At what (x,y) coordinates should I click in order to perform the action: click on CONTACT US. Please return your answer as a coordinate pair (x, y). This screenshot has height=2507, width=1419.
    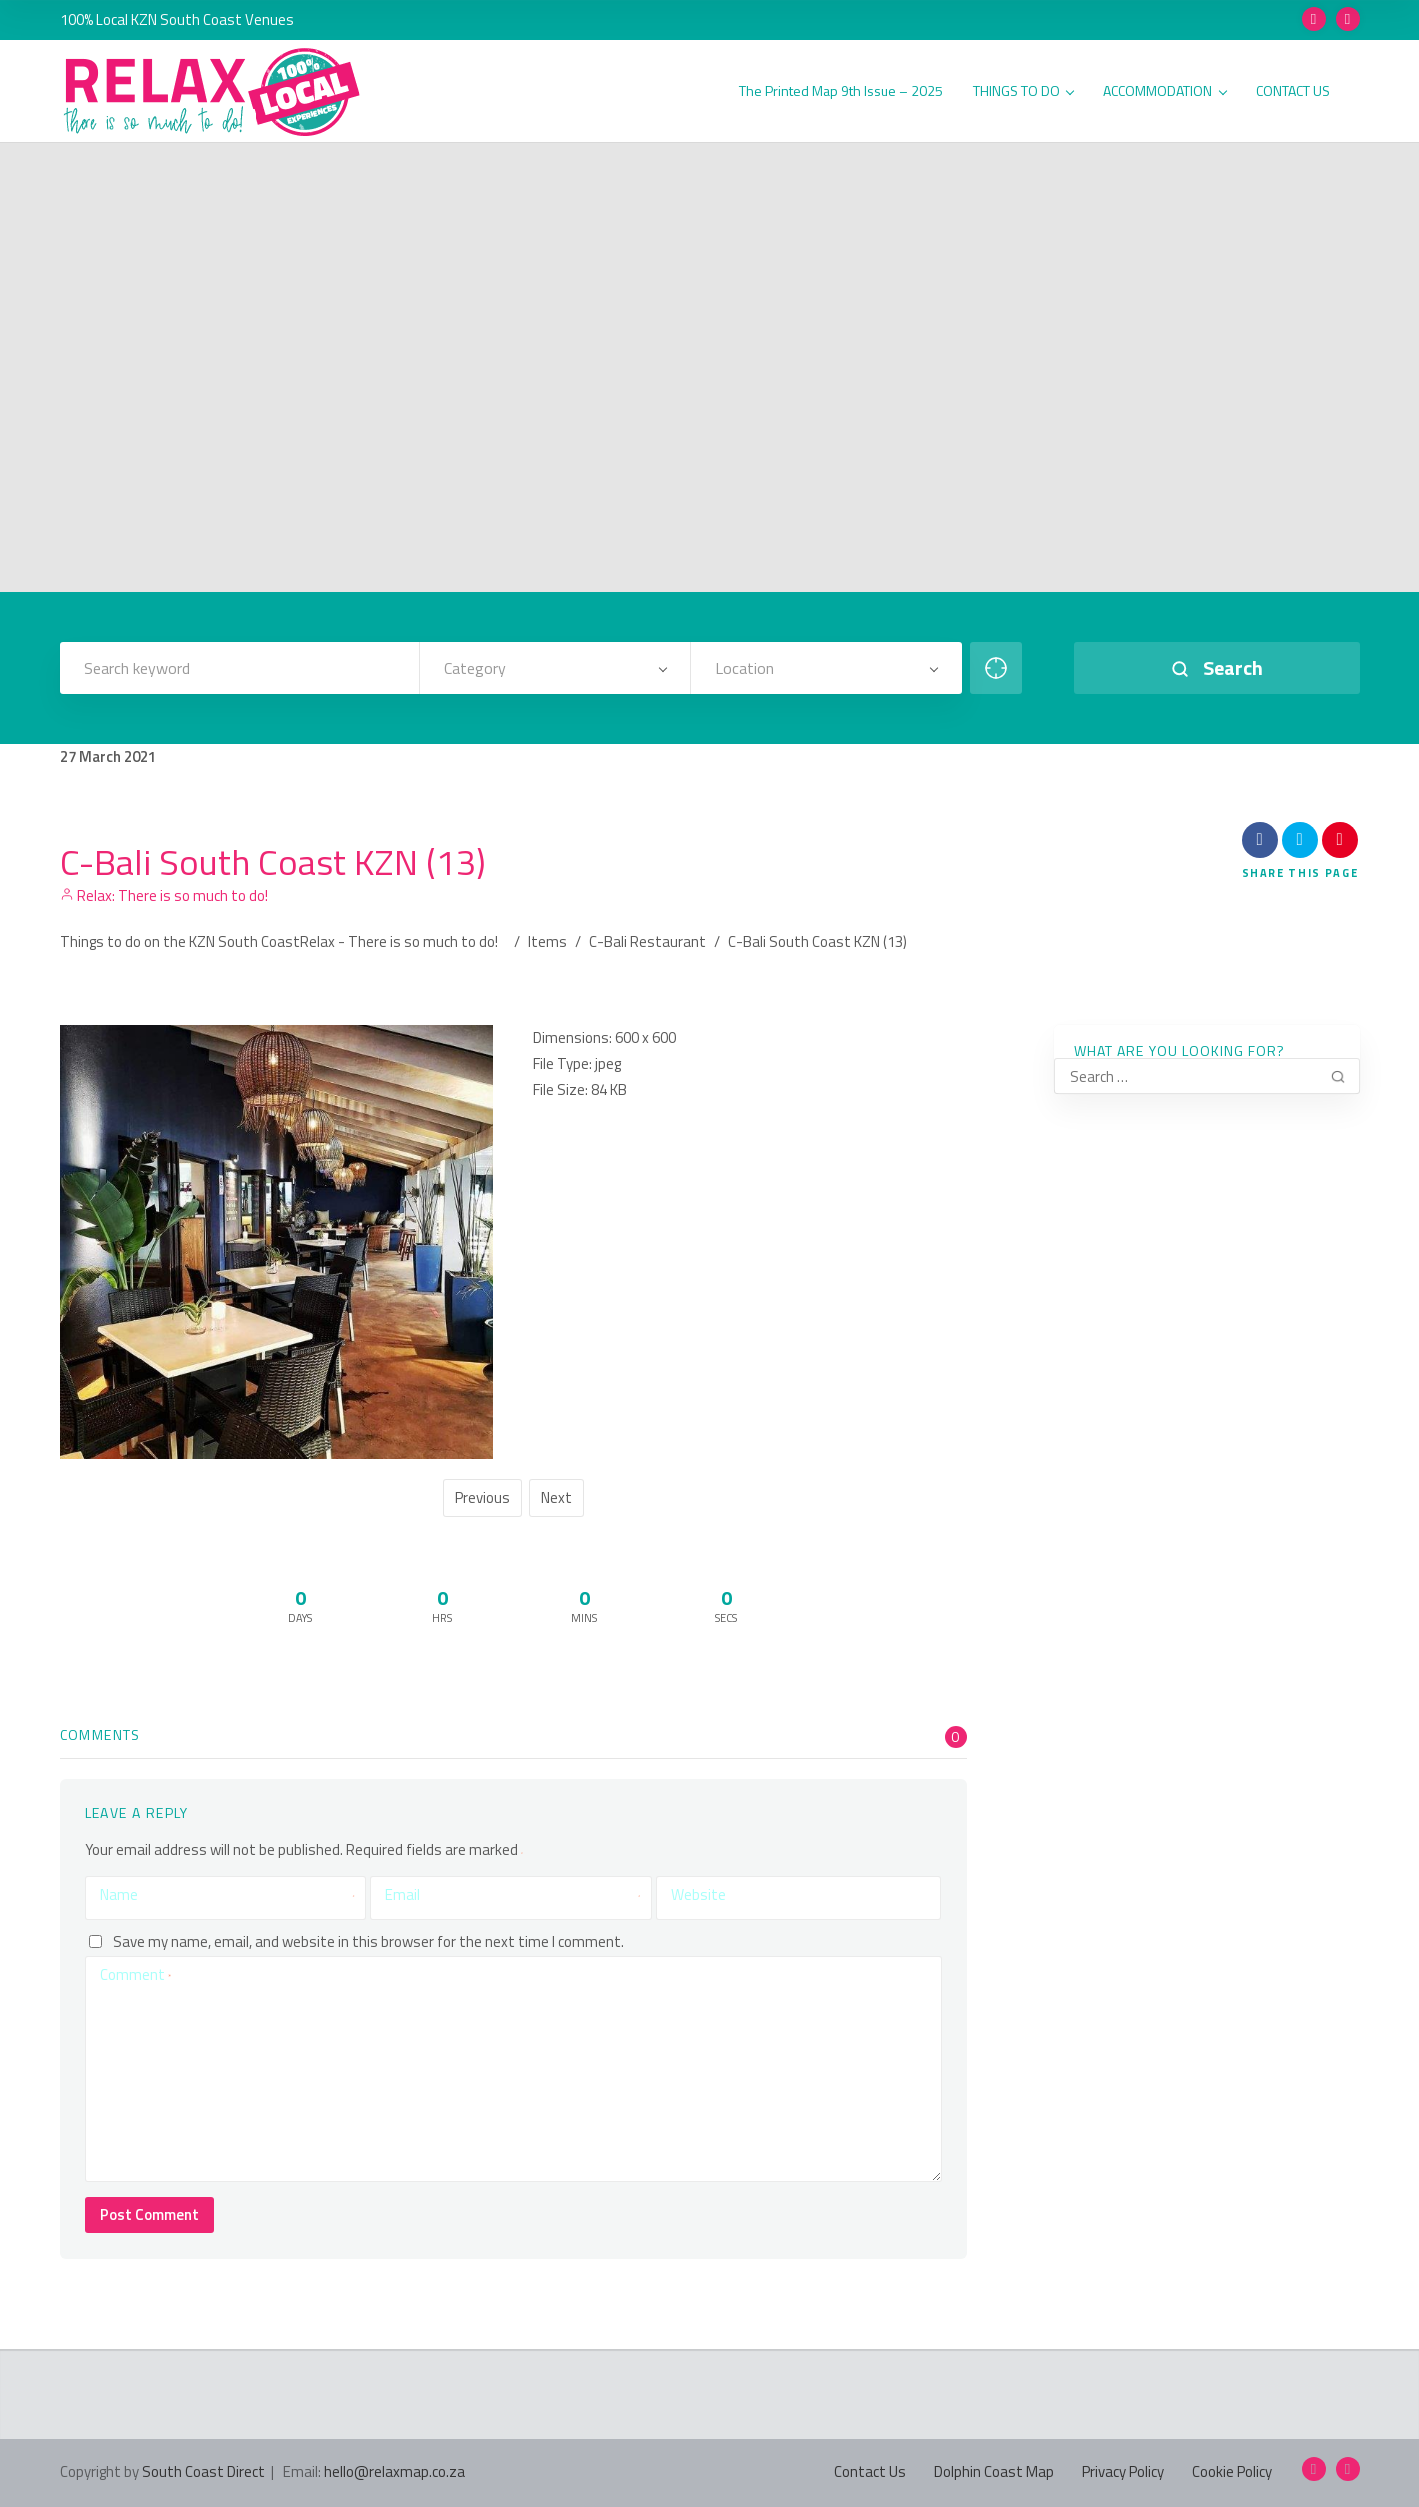
    Looking at the image, I should click on (1293, 91).